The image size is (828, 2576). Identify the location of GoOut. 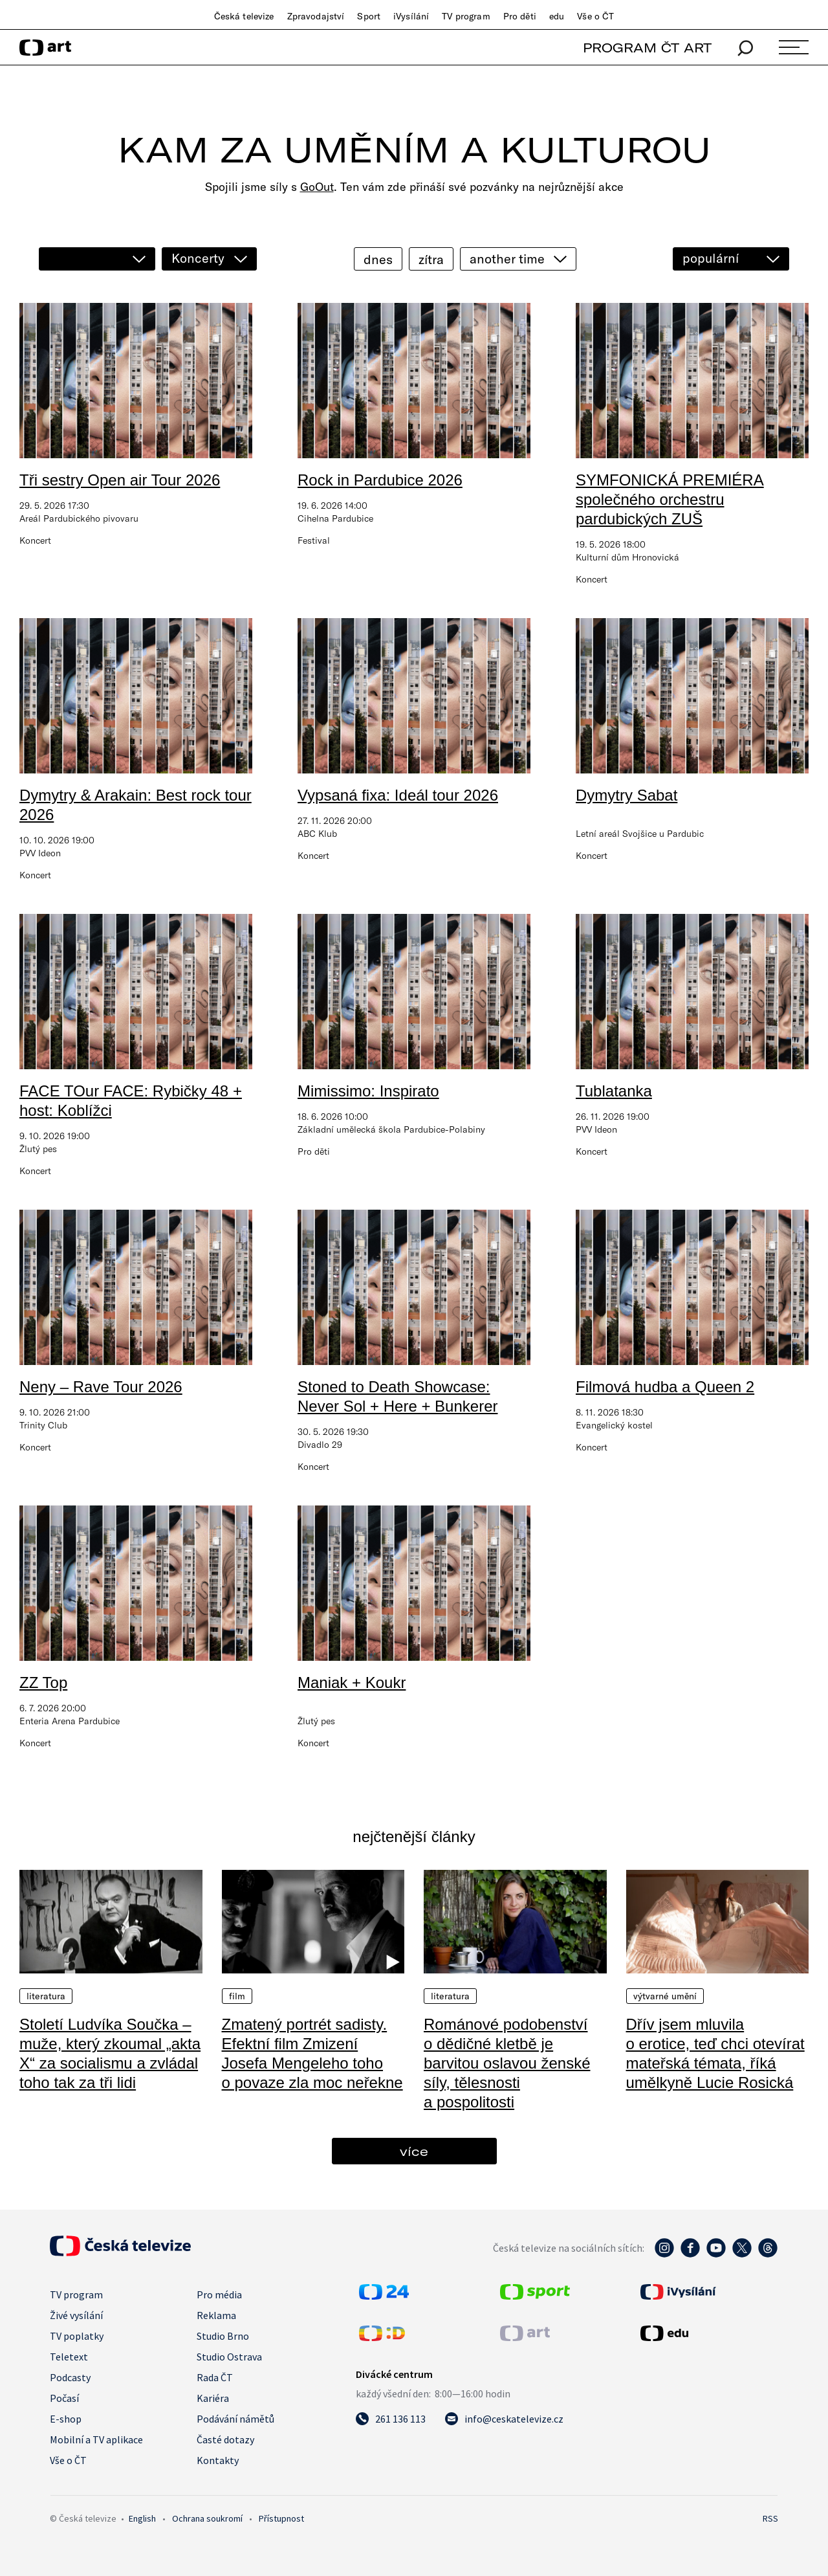
(317, 186).